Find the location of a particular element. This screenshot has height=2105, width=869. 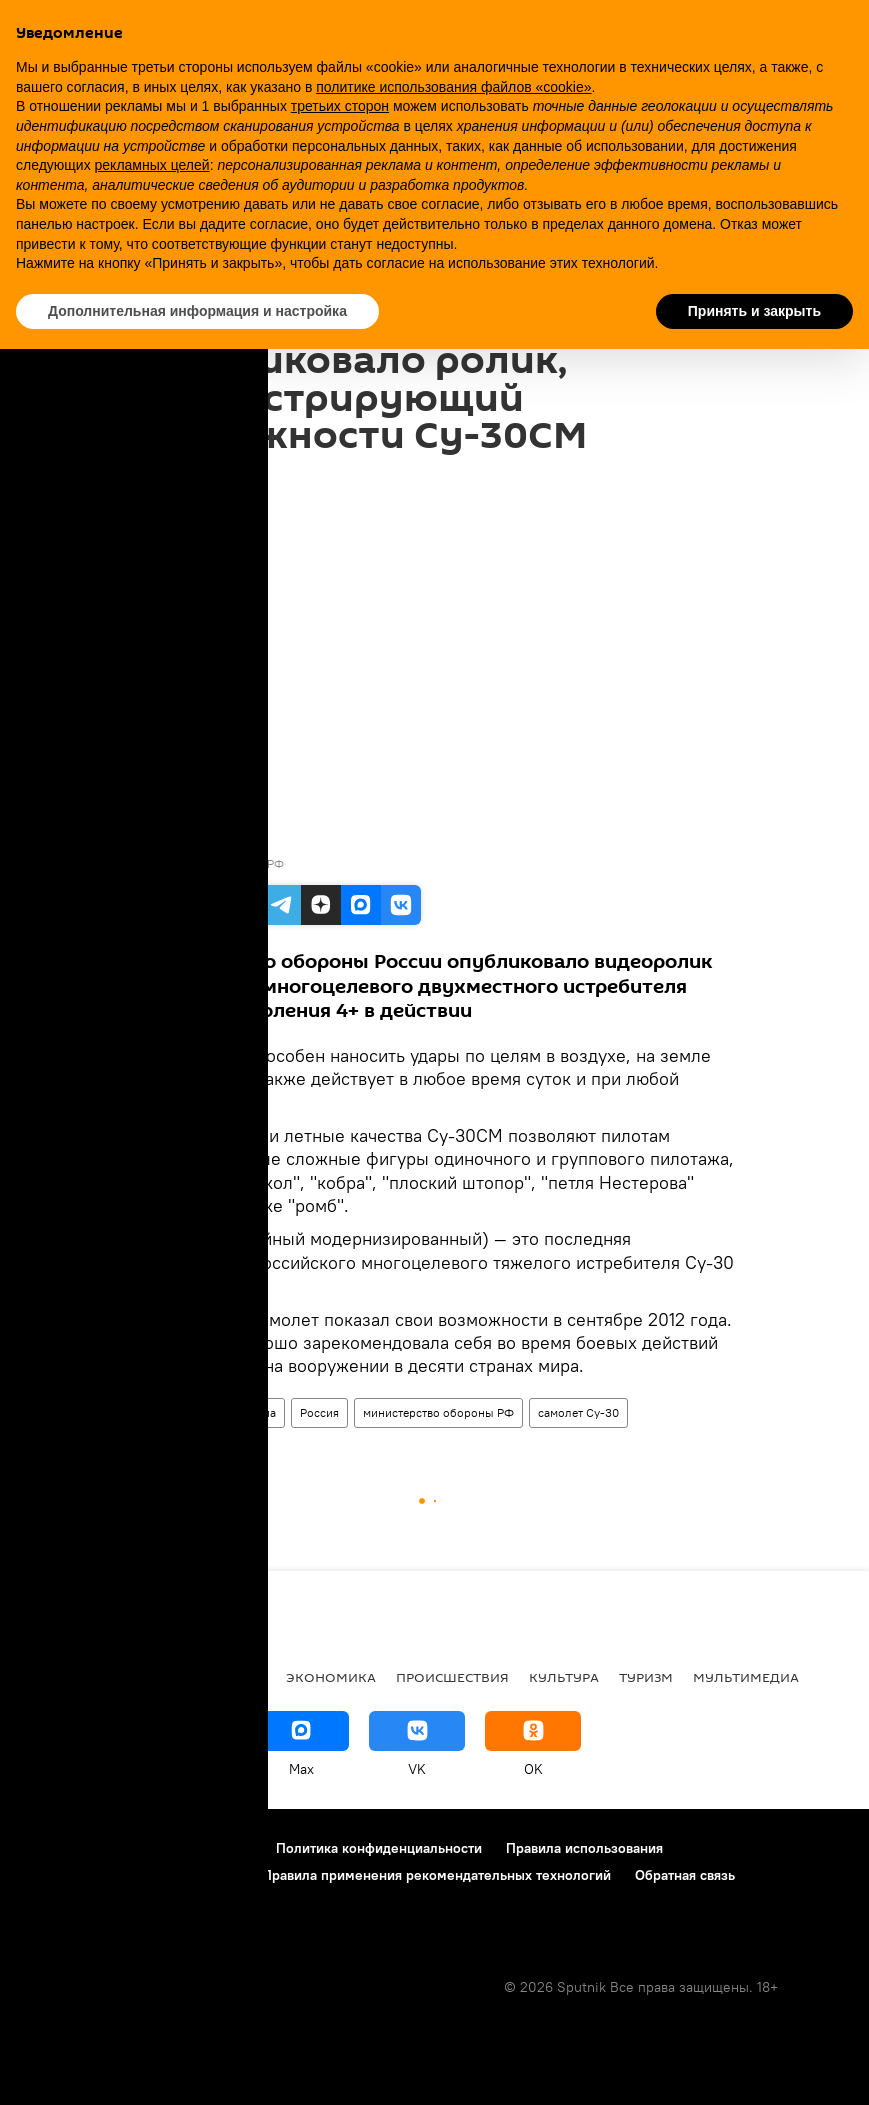

Культура is located at coordinates (564, 1677).